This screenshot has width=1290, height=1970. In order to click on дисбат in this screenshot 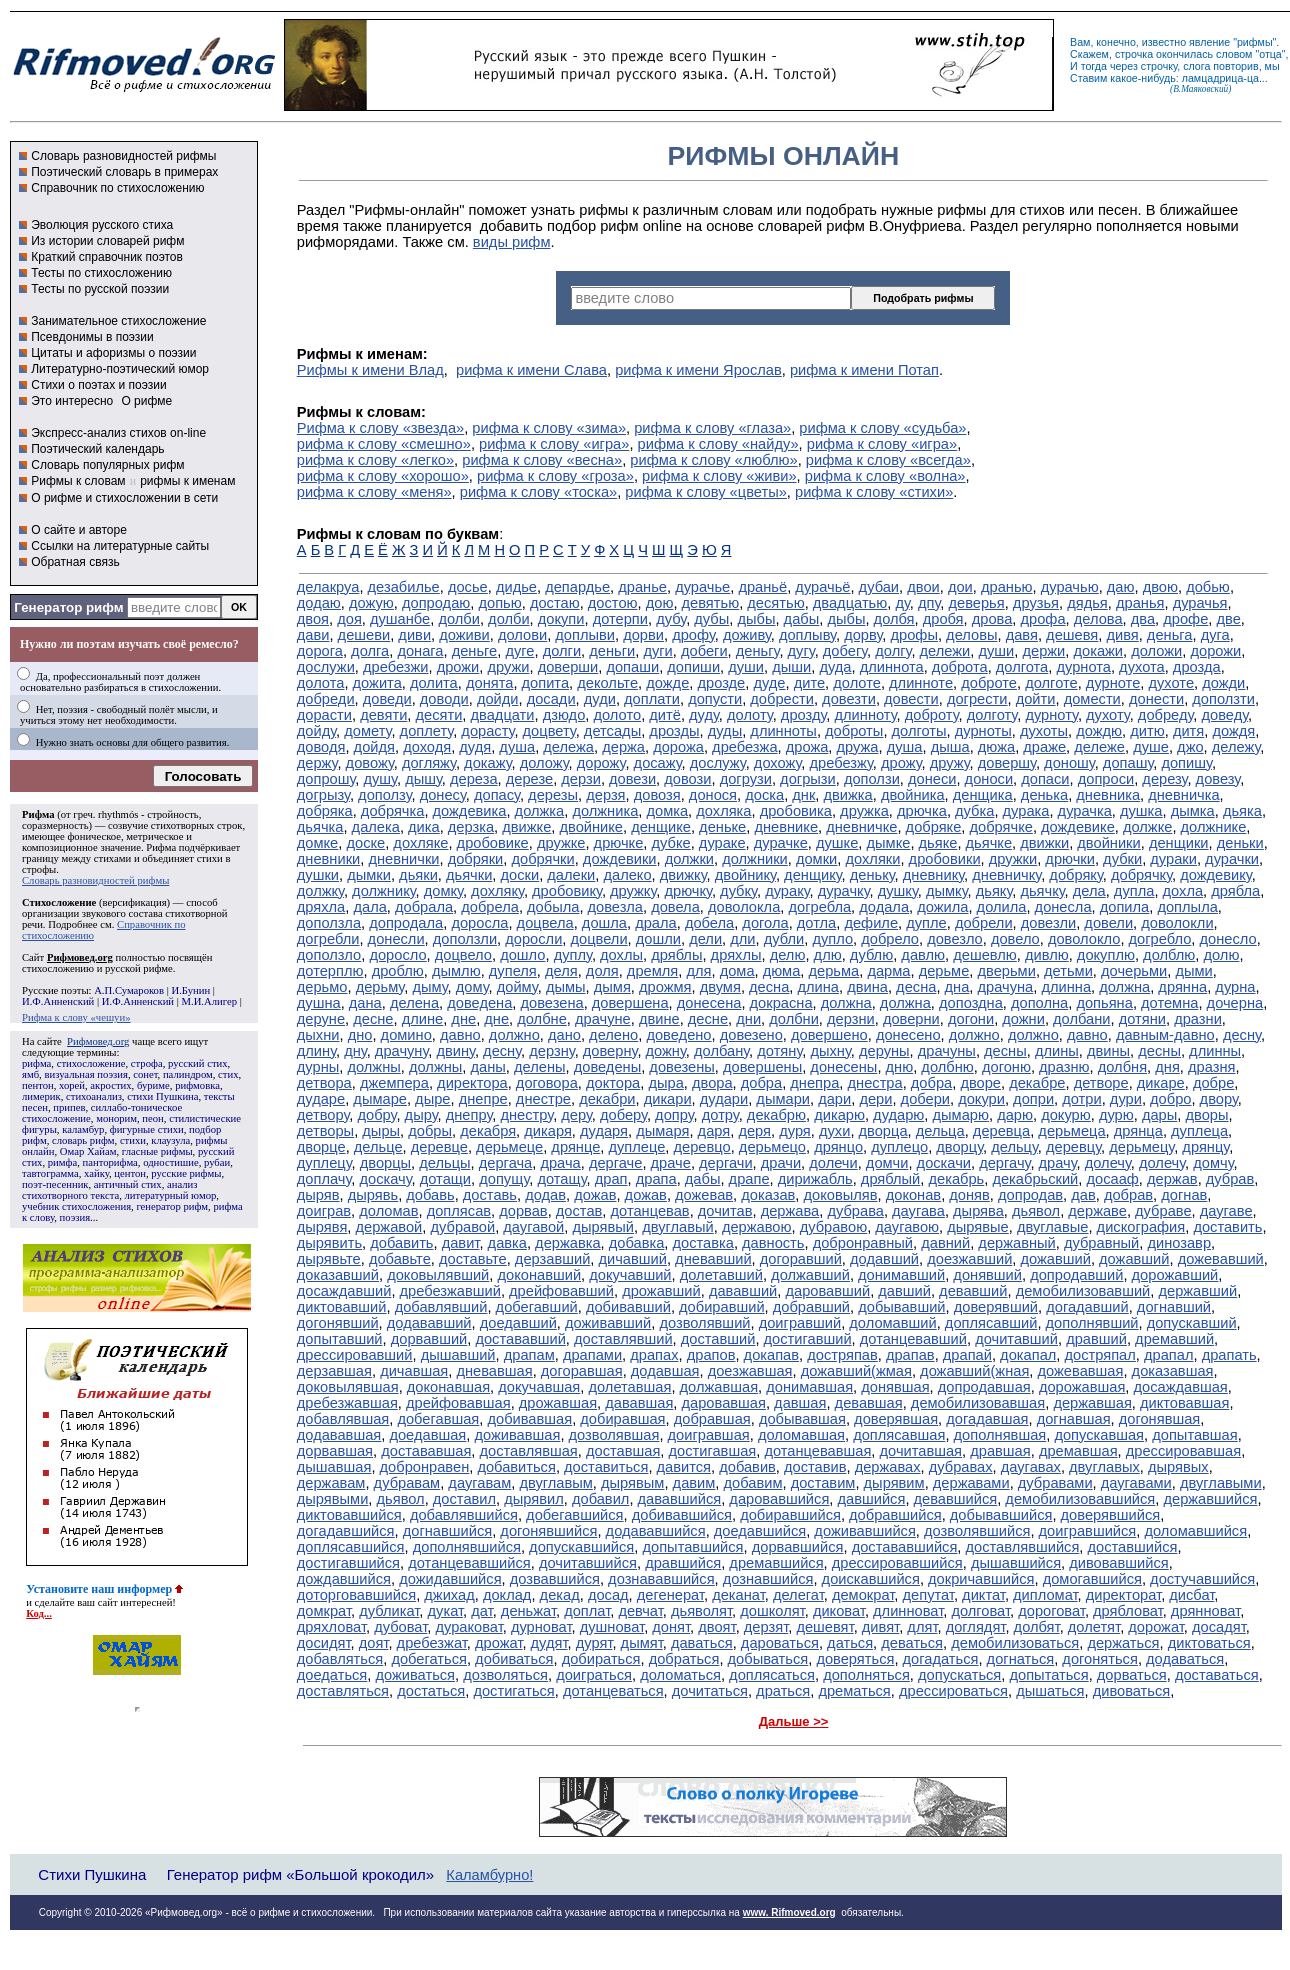, I will do `click(1191, 1595)`.